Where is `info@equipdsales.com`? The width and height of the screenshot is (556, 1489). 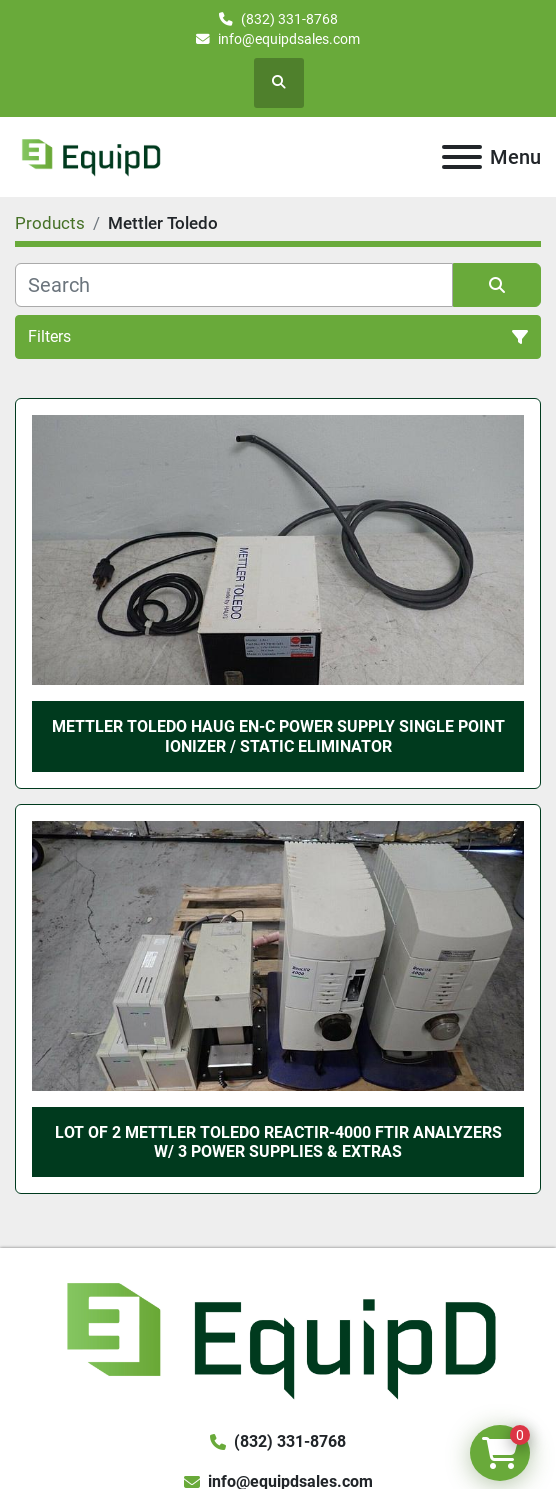 info@equipdsales.com is located at coordinates (289, 39).